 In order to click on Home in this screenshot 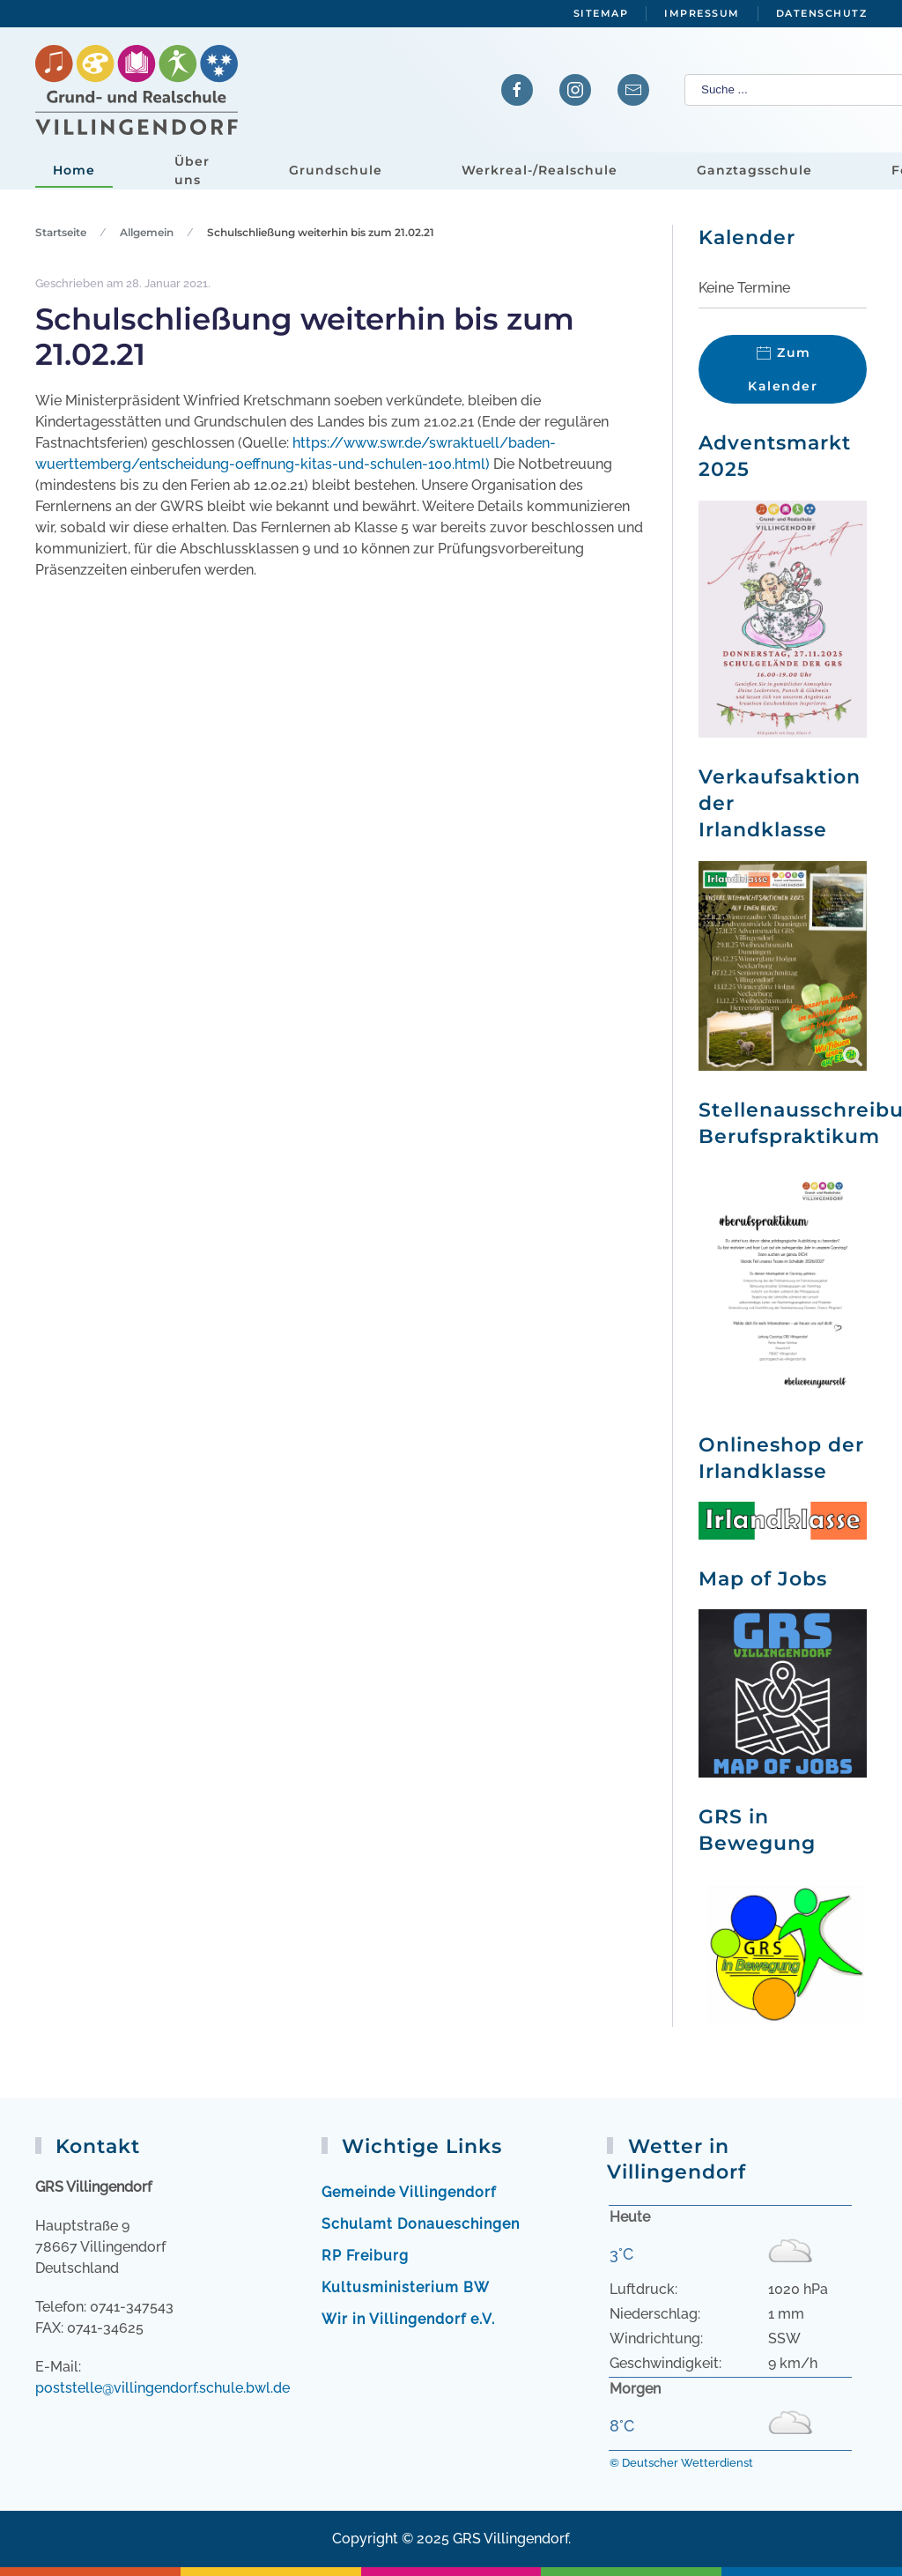, I will do `click(74, 170)`.